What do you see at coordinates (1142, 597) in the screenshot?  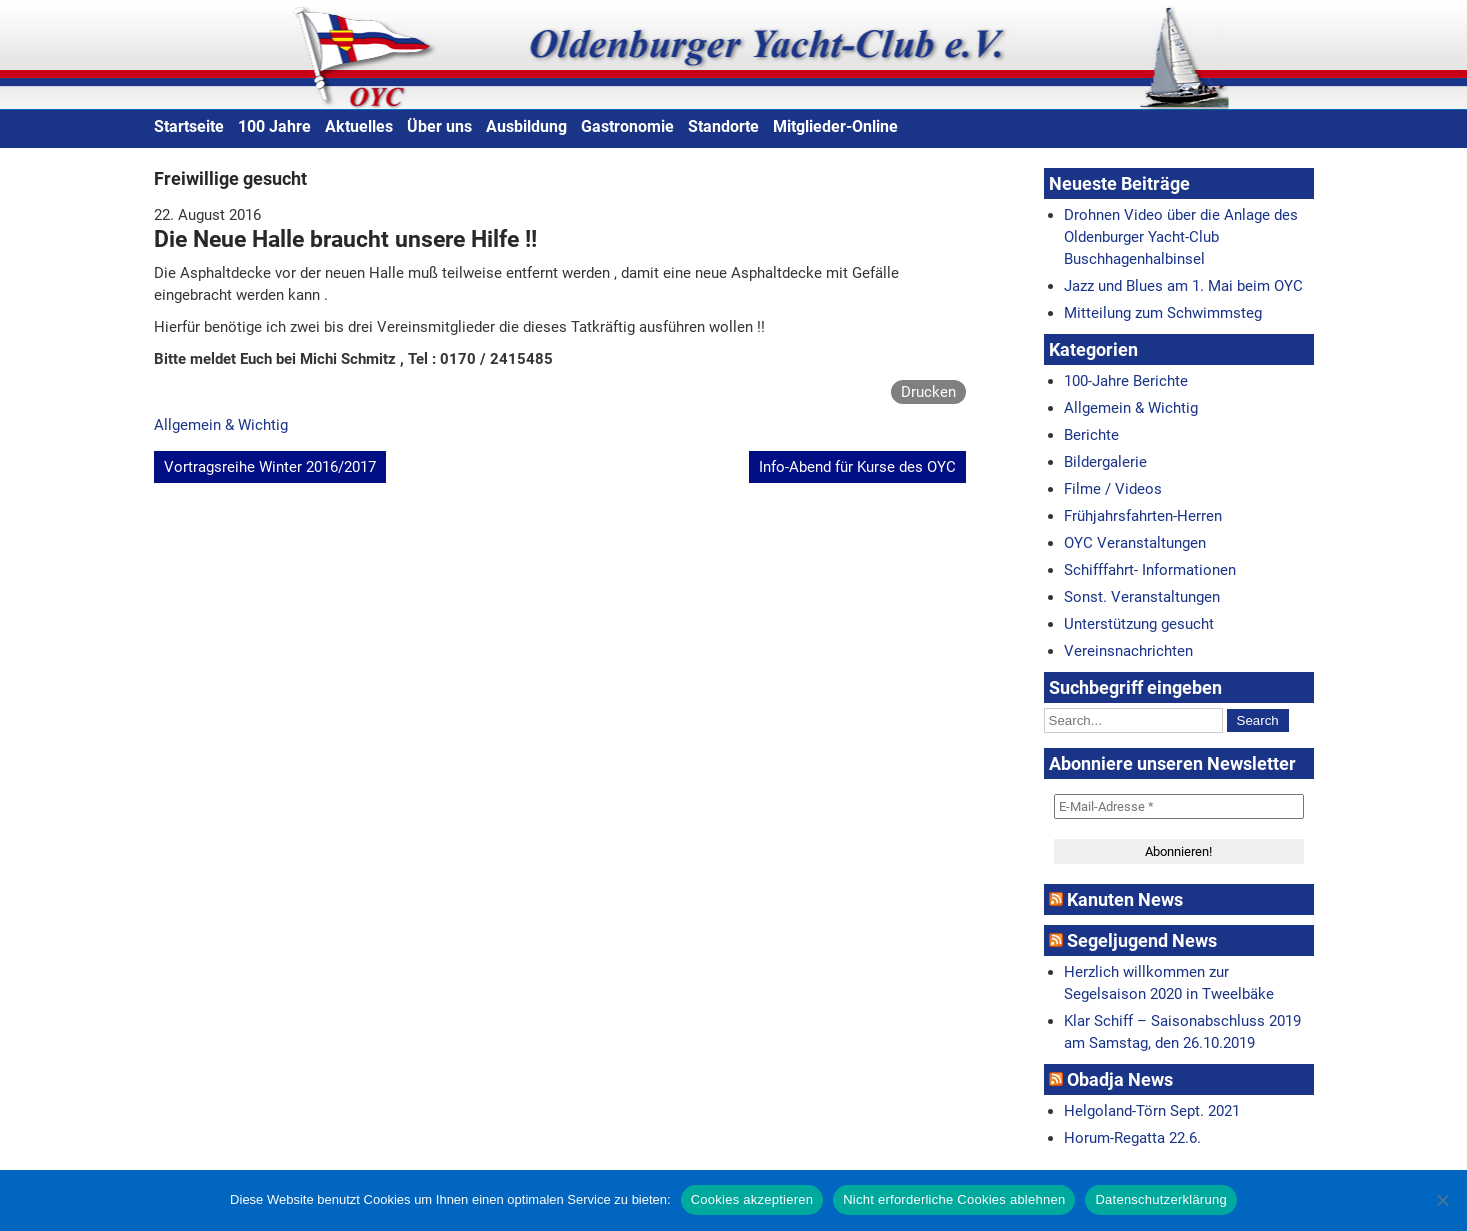 I see `Sonst. Veranstaltungen` at bounding box center [1142, 597].